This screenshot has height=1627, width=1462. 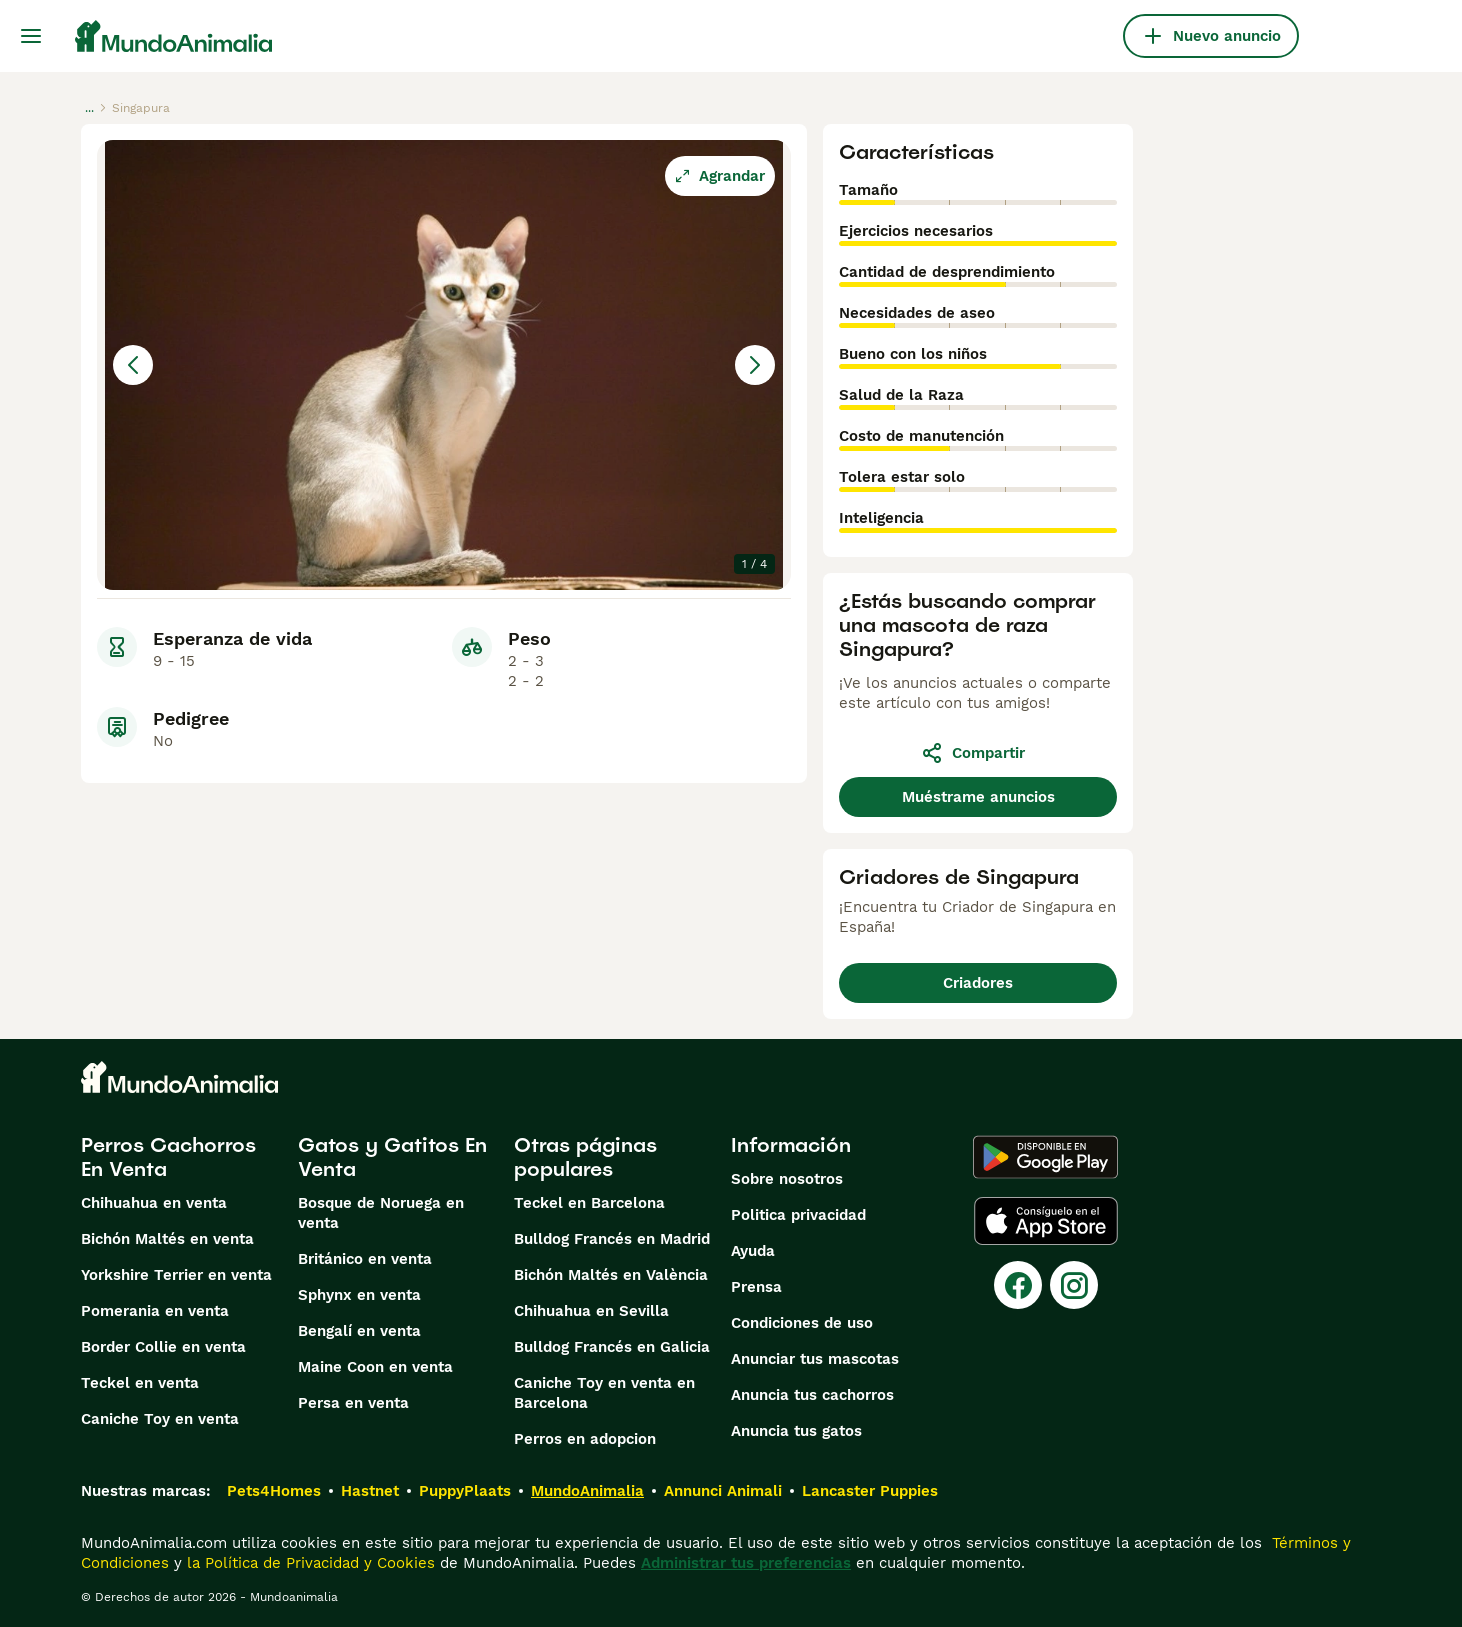 What do you see at coordinates (353, 1403) in the screenshot?
I see `Persa en venta` at bounding box center [353, 1403].